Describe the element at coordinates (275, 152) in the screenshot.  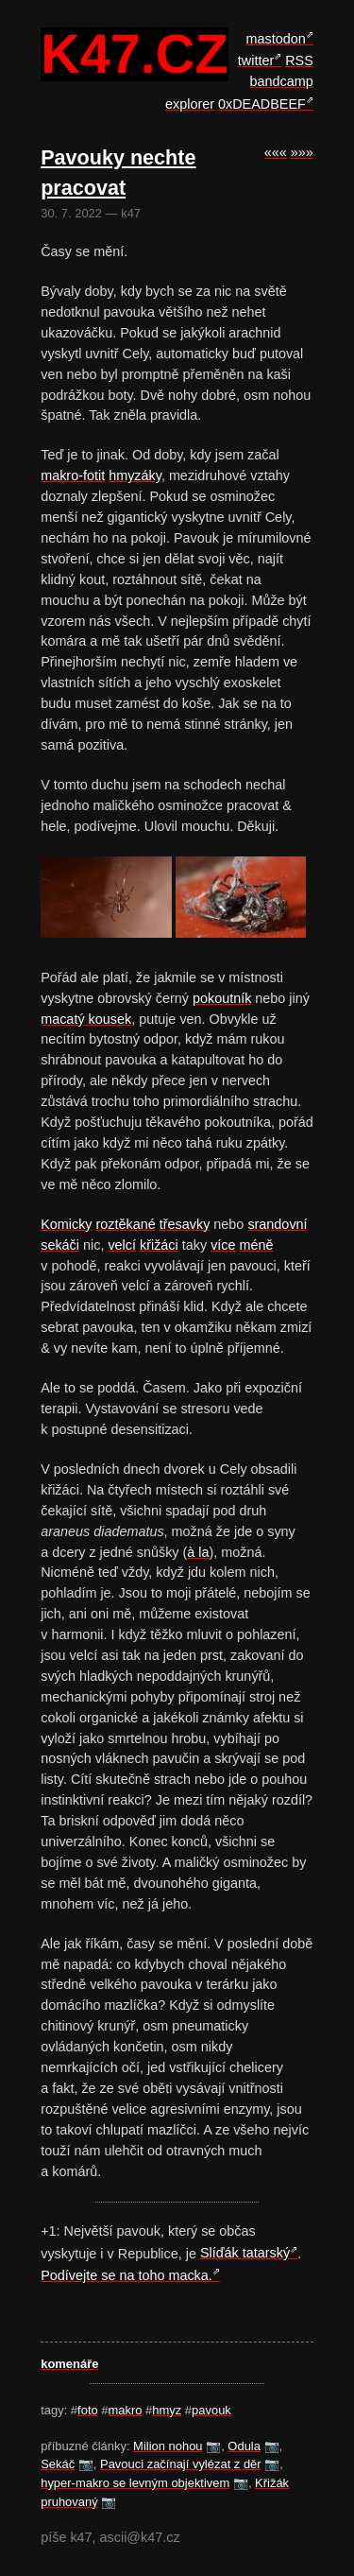
I see `«««` at that location.